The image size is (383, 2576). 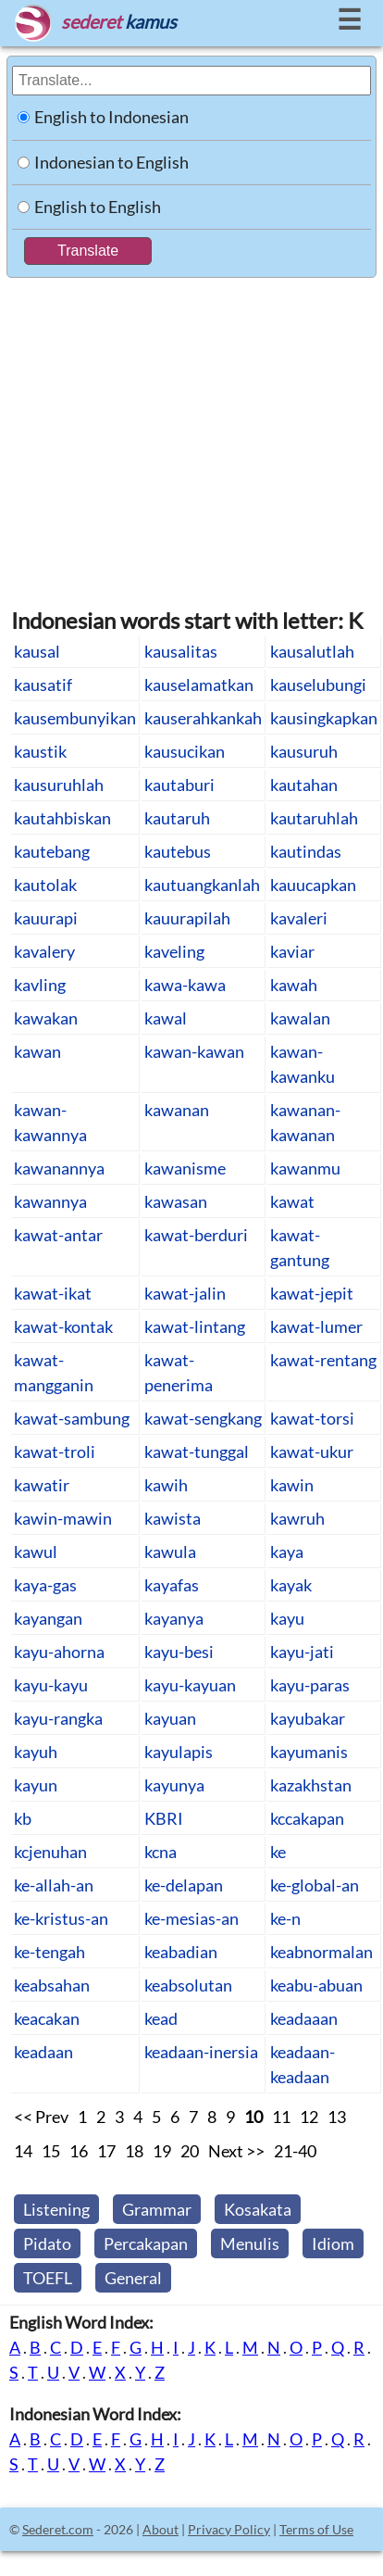 What do you see at coordinates (321, 1951) in the screenshot?
I see `keabnormalan` at bounding box center [321, 1951].